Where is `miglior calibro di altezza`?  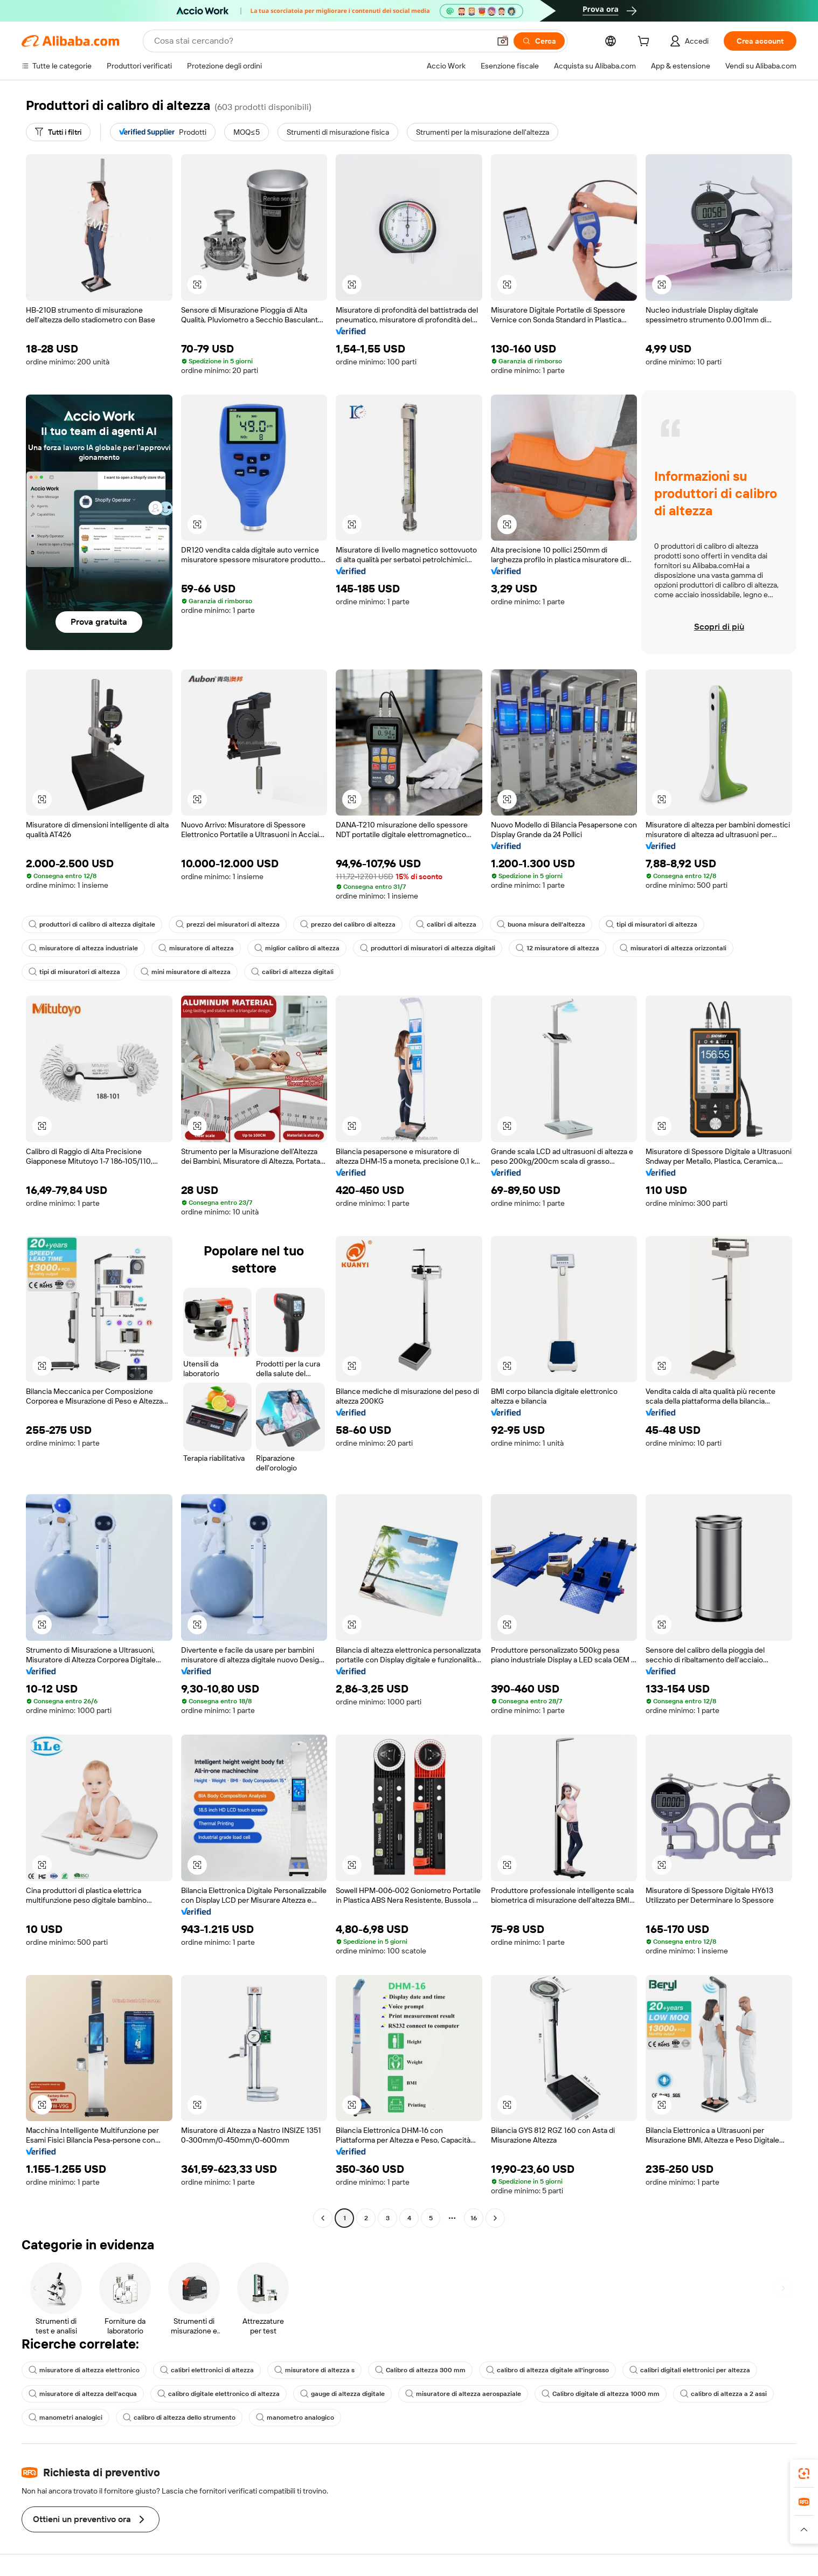
miglior calibro di altezza is located at coordinates (296, 948).